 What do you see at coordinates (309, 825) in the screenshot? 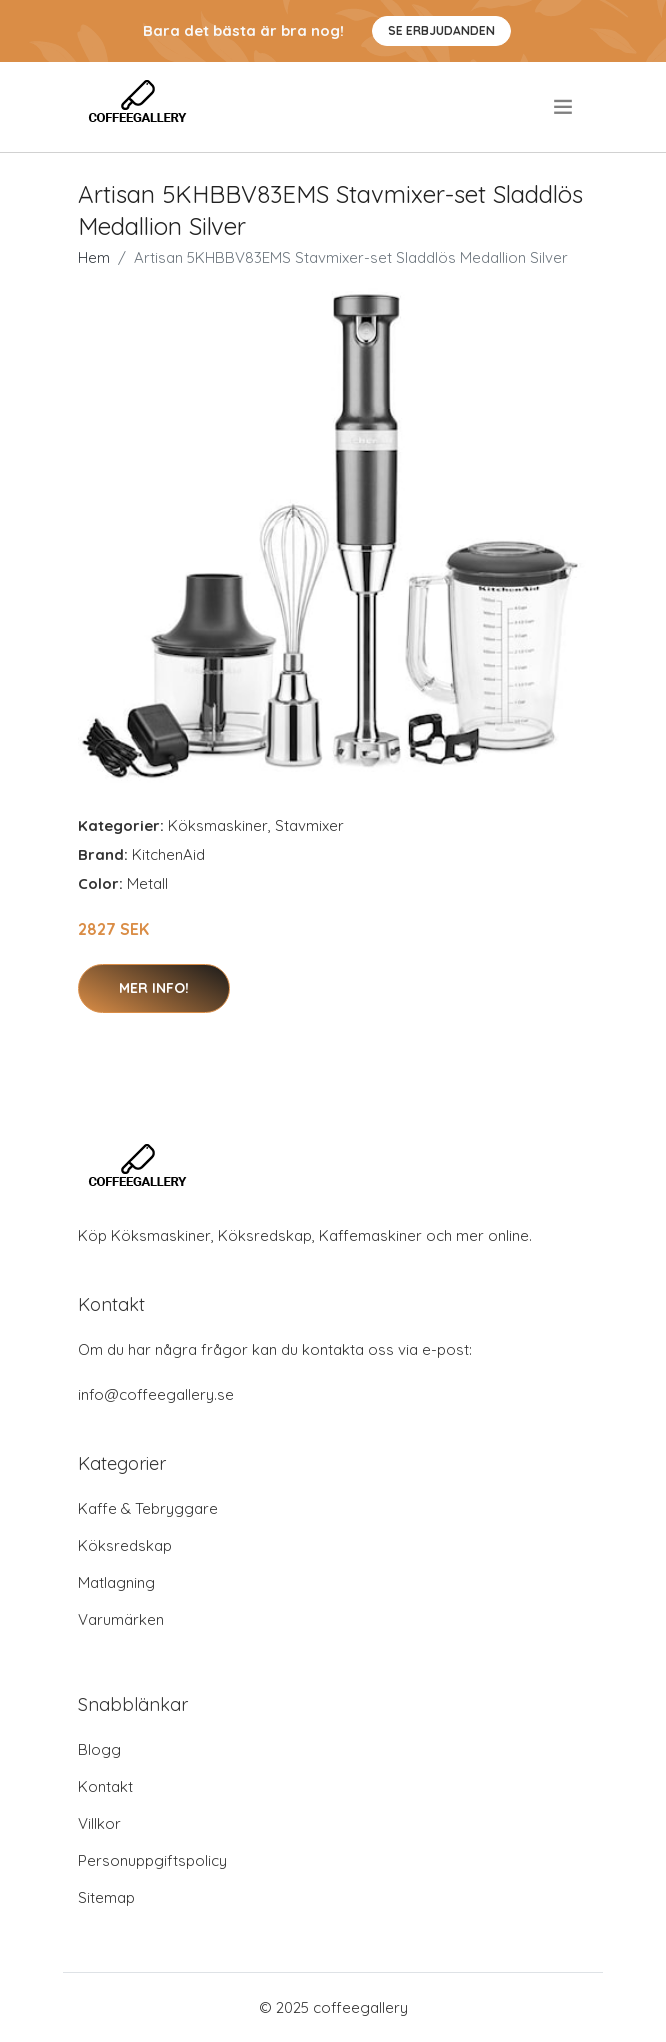
I see `Stavmixer` at bounding box center [309, 825].